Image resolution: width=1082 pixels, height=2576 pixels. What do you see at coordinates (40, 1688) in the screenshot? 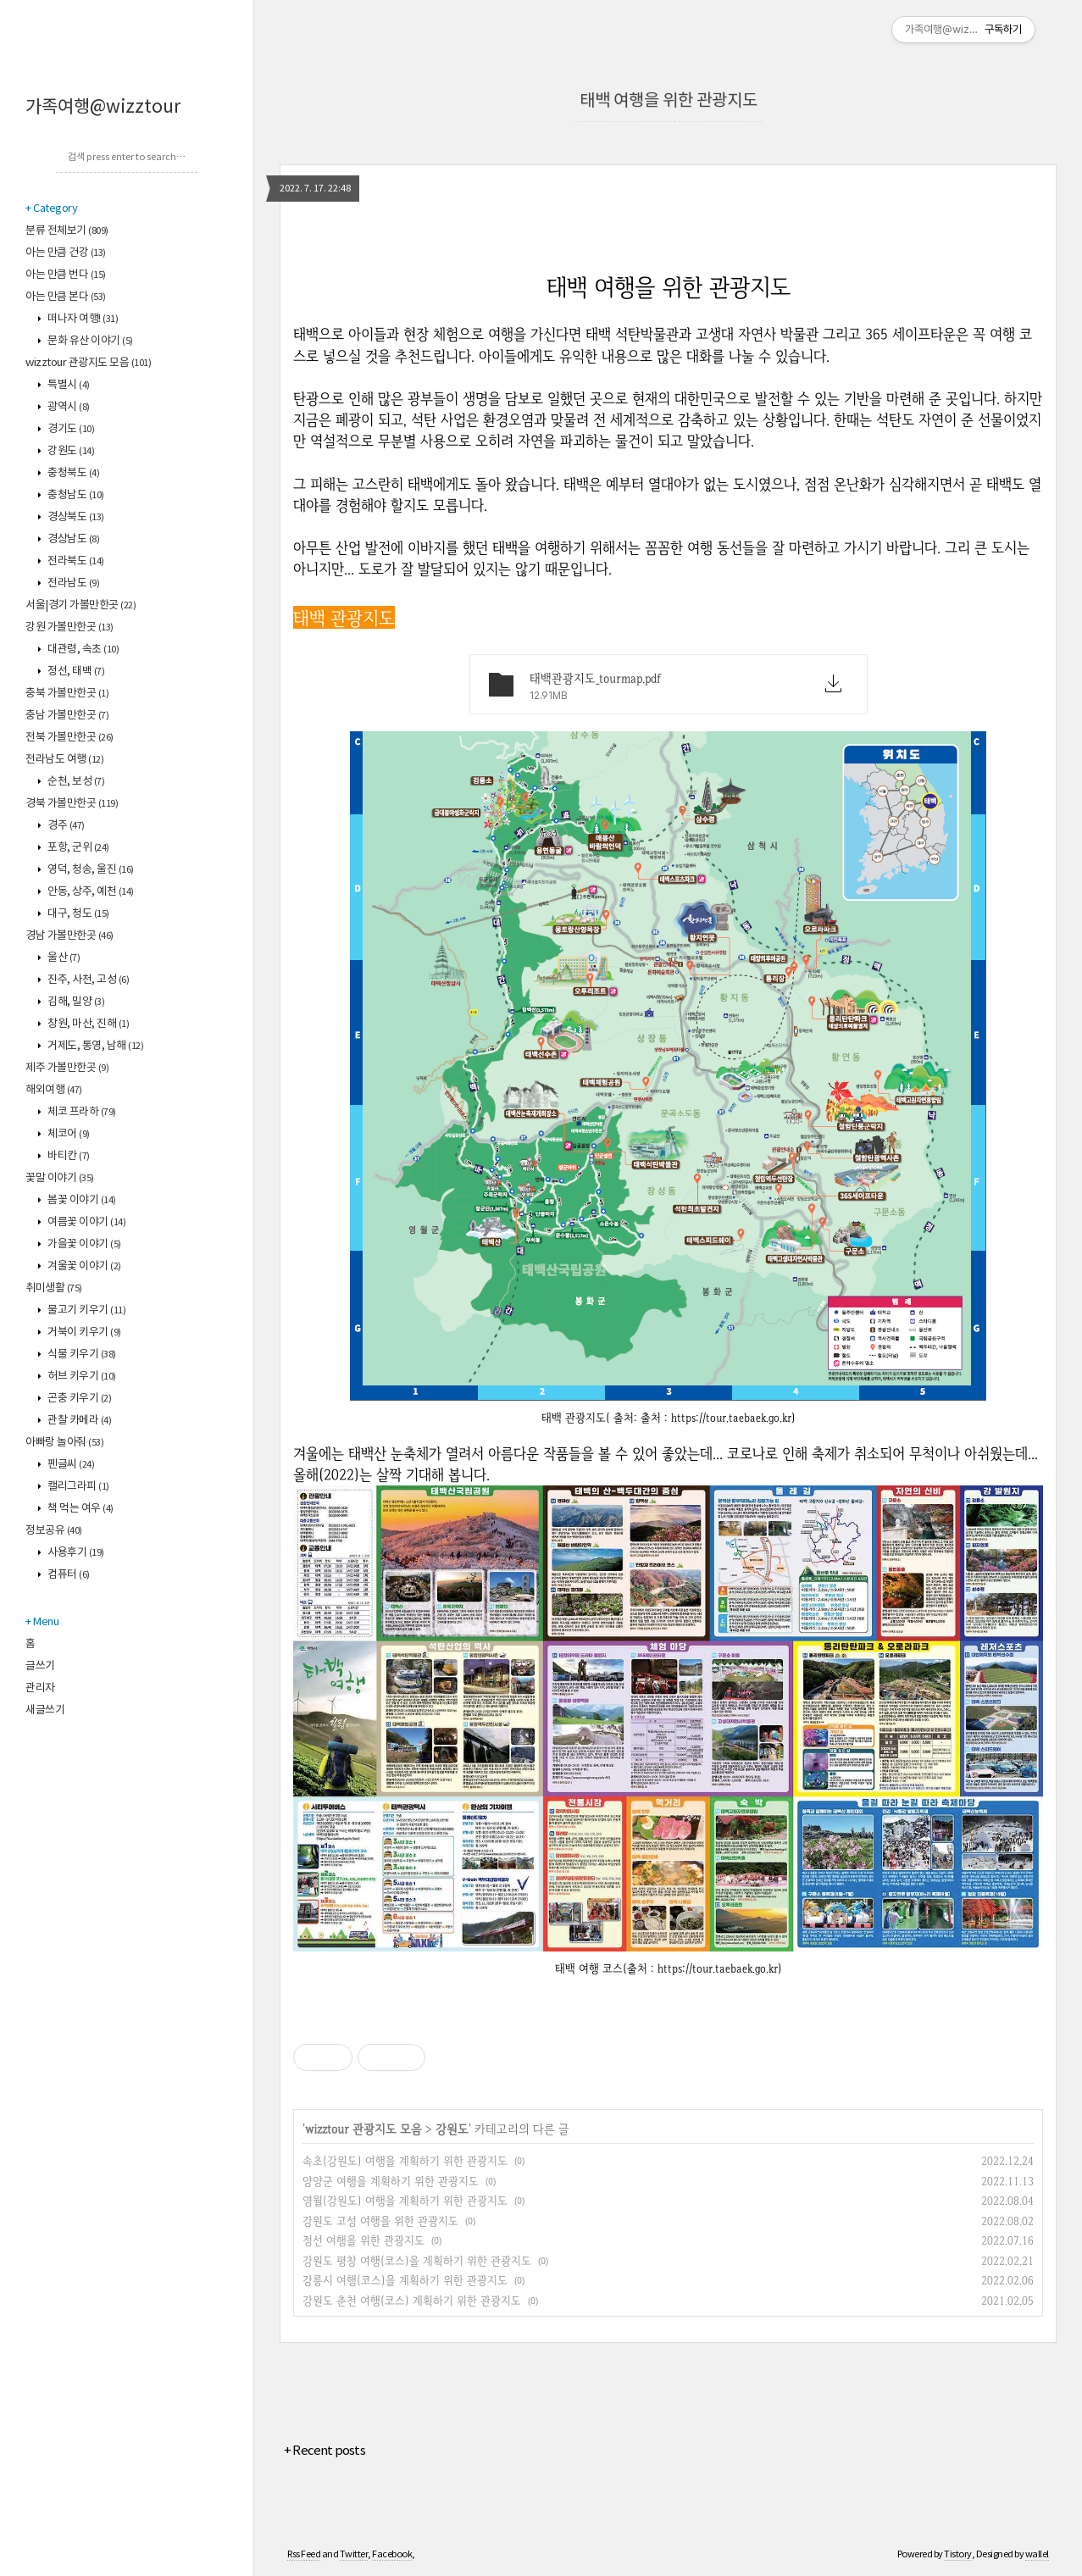
I see `관리자` at bounding box center [40, 1688].